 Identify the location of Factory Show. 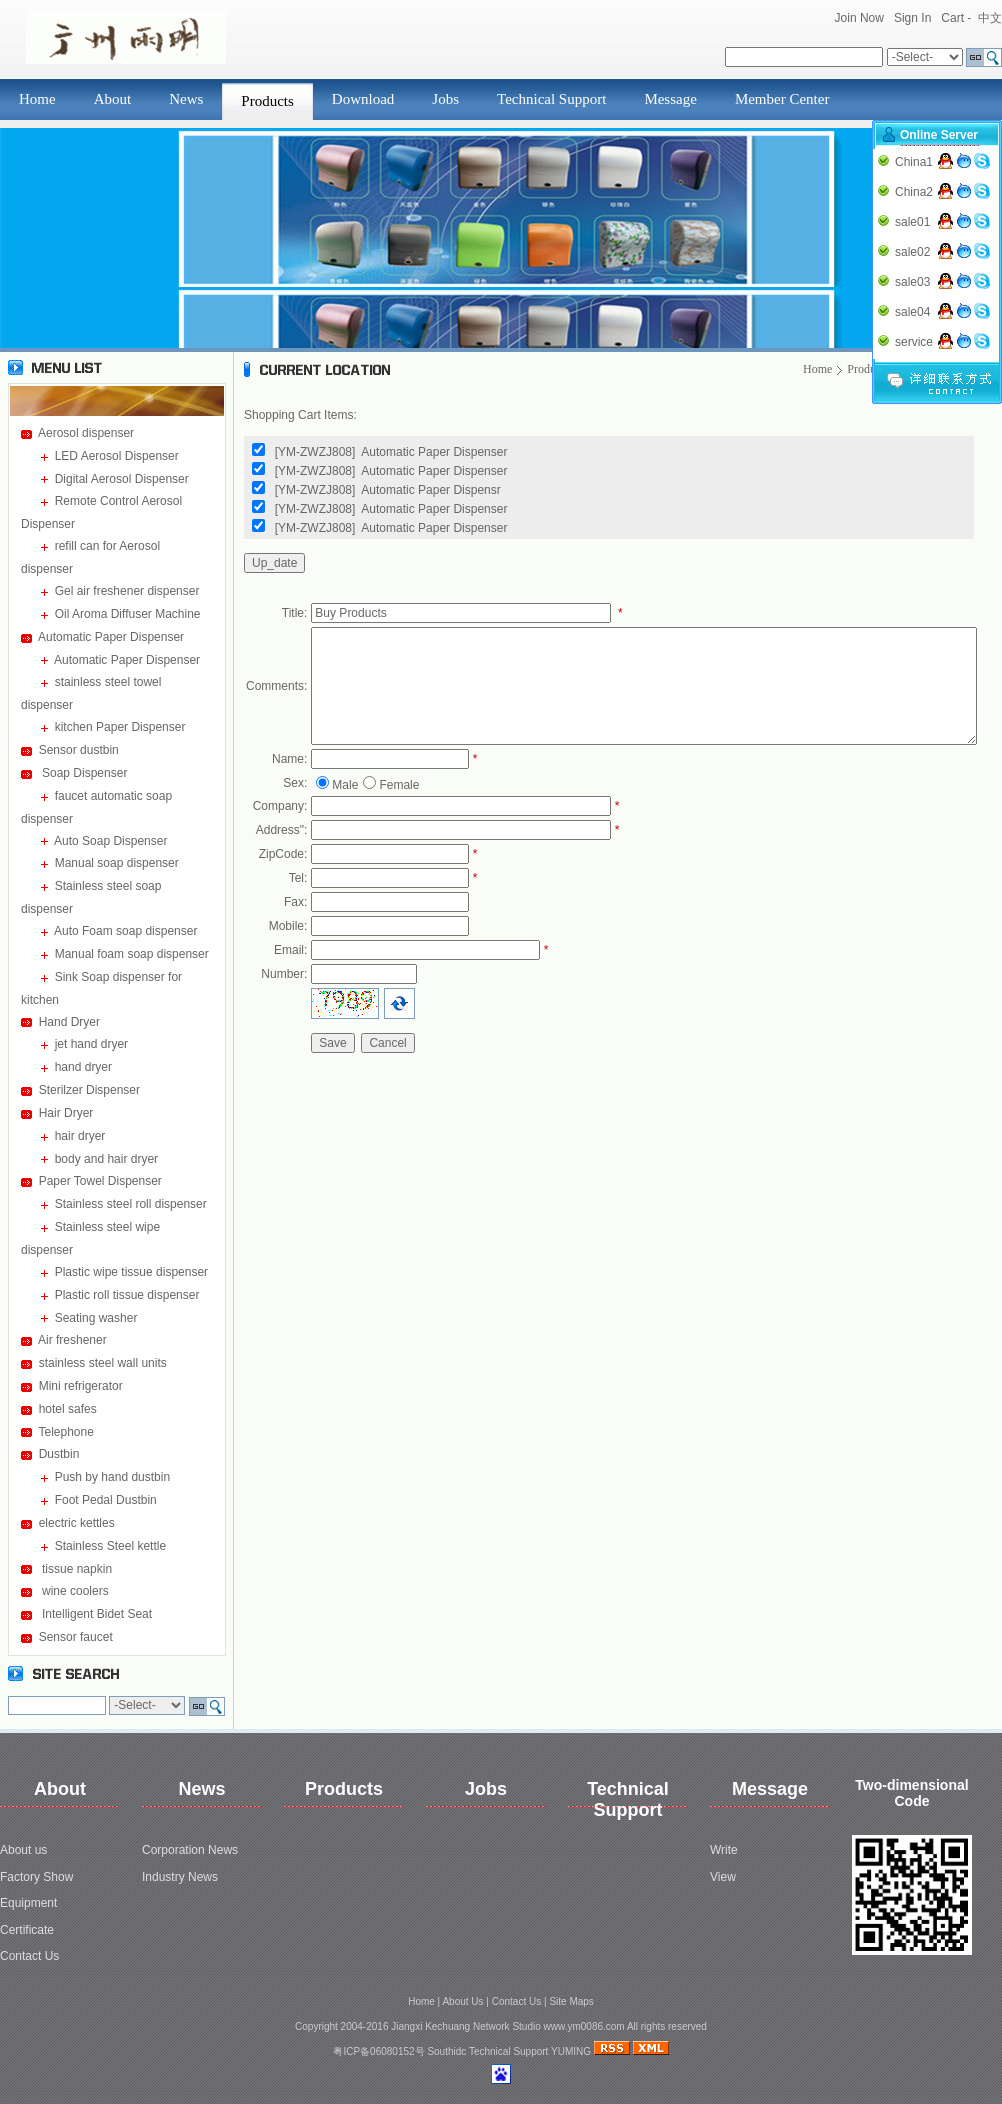
(36, 1877).